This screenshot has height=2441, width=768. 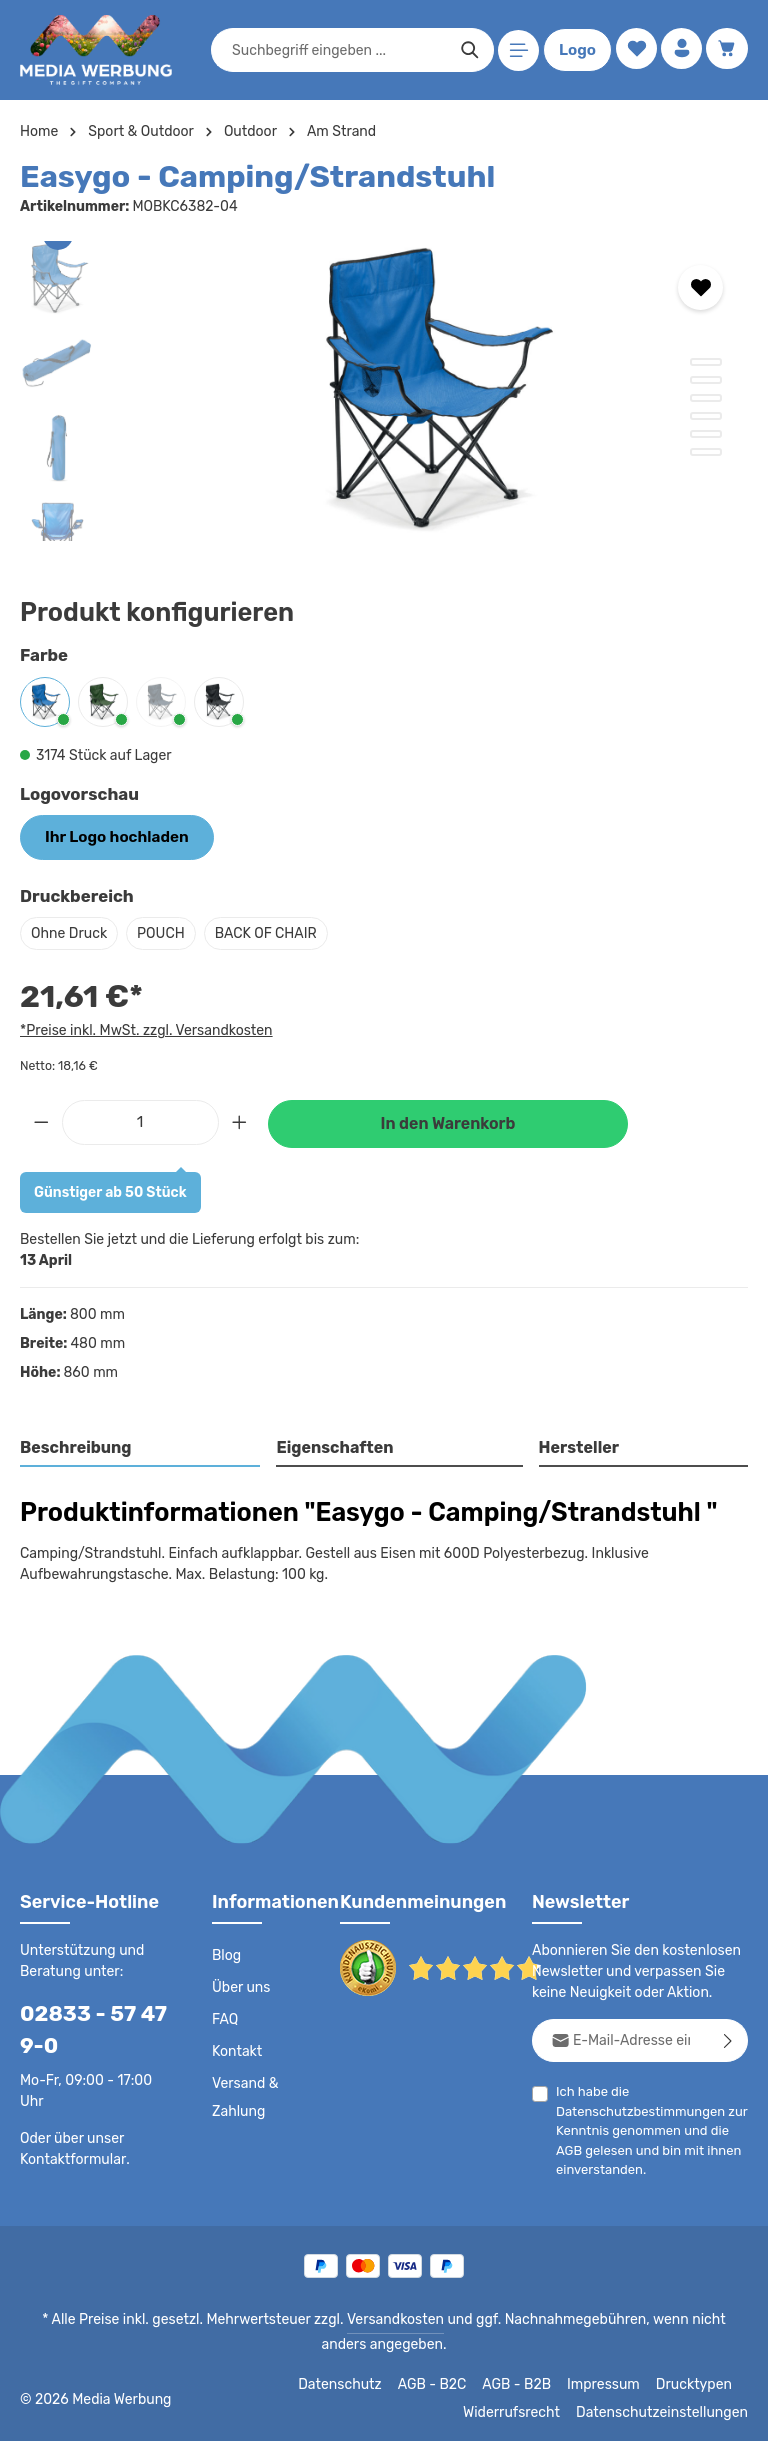 What do you see at coordinates (706, 398) in the screenshot?
I see `[Zeige Bild 3 von 6]` at bounding box center [706, 398].